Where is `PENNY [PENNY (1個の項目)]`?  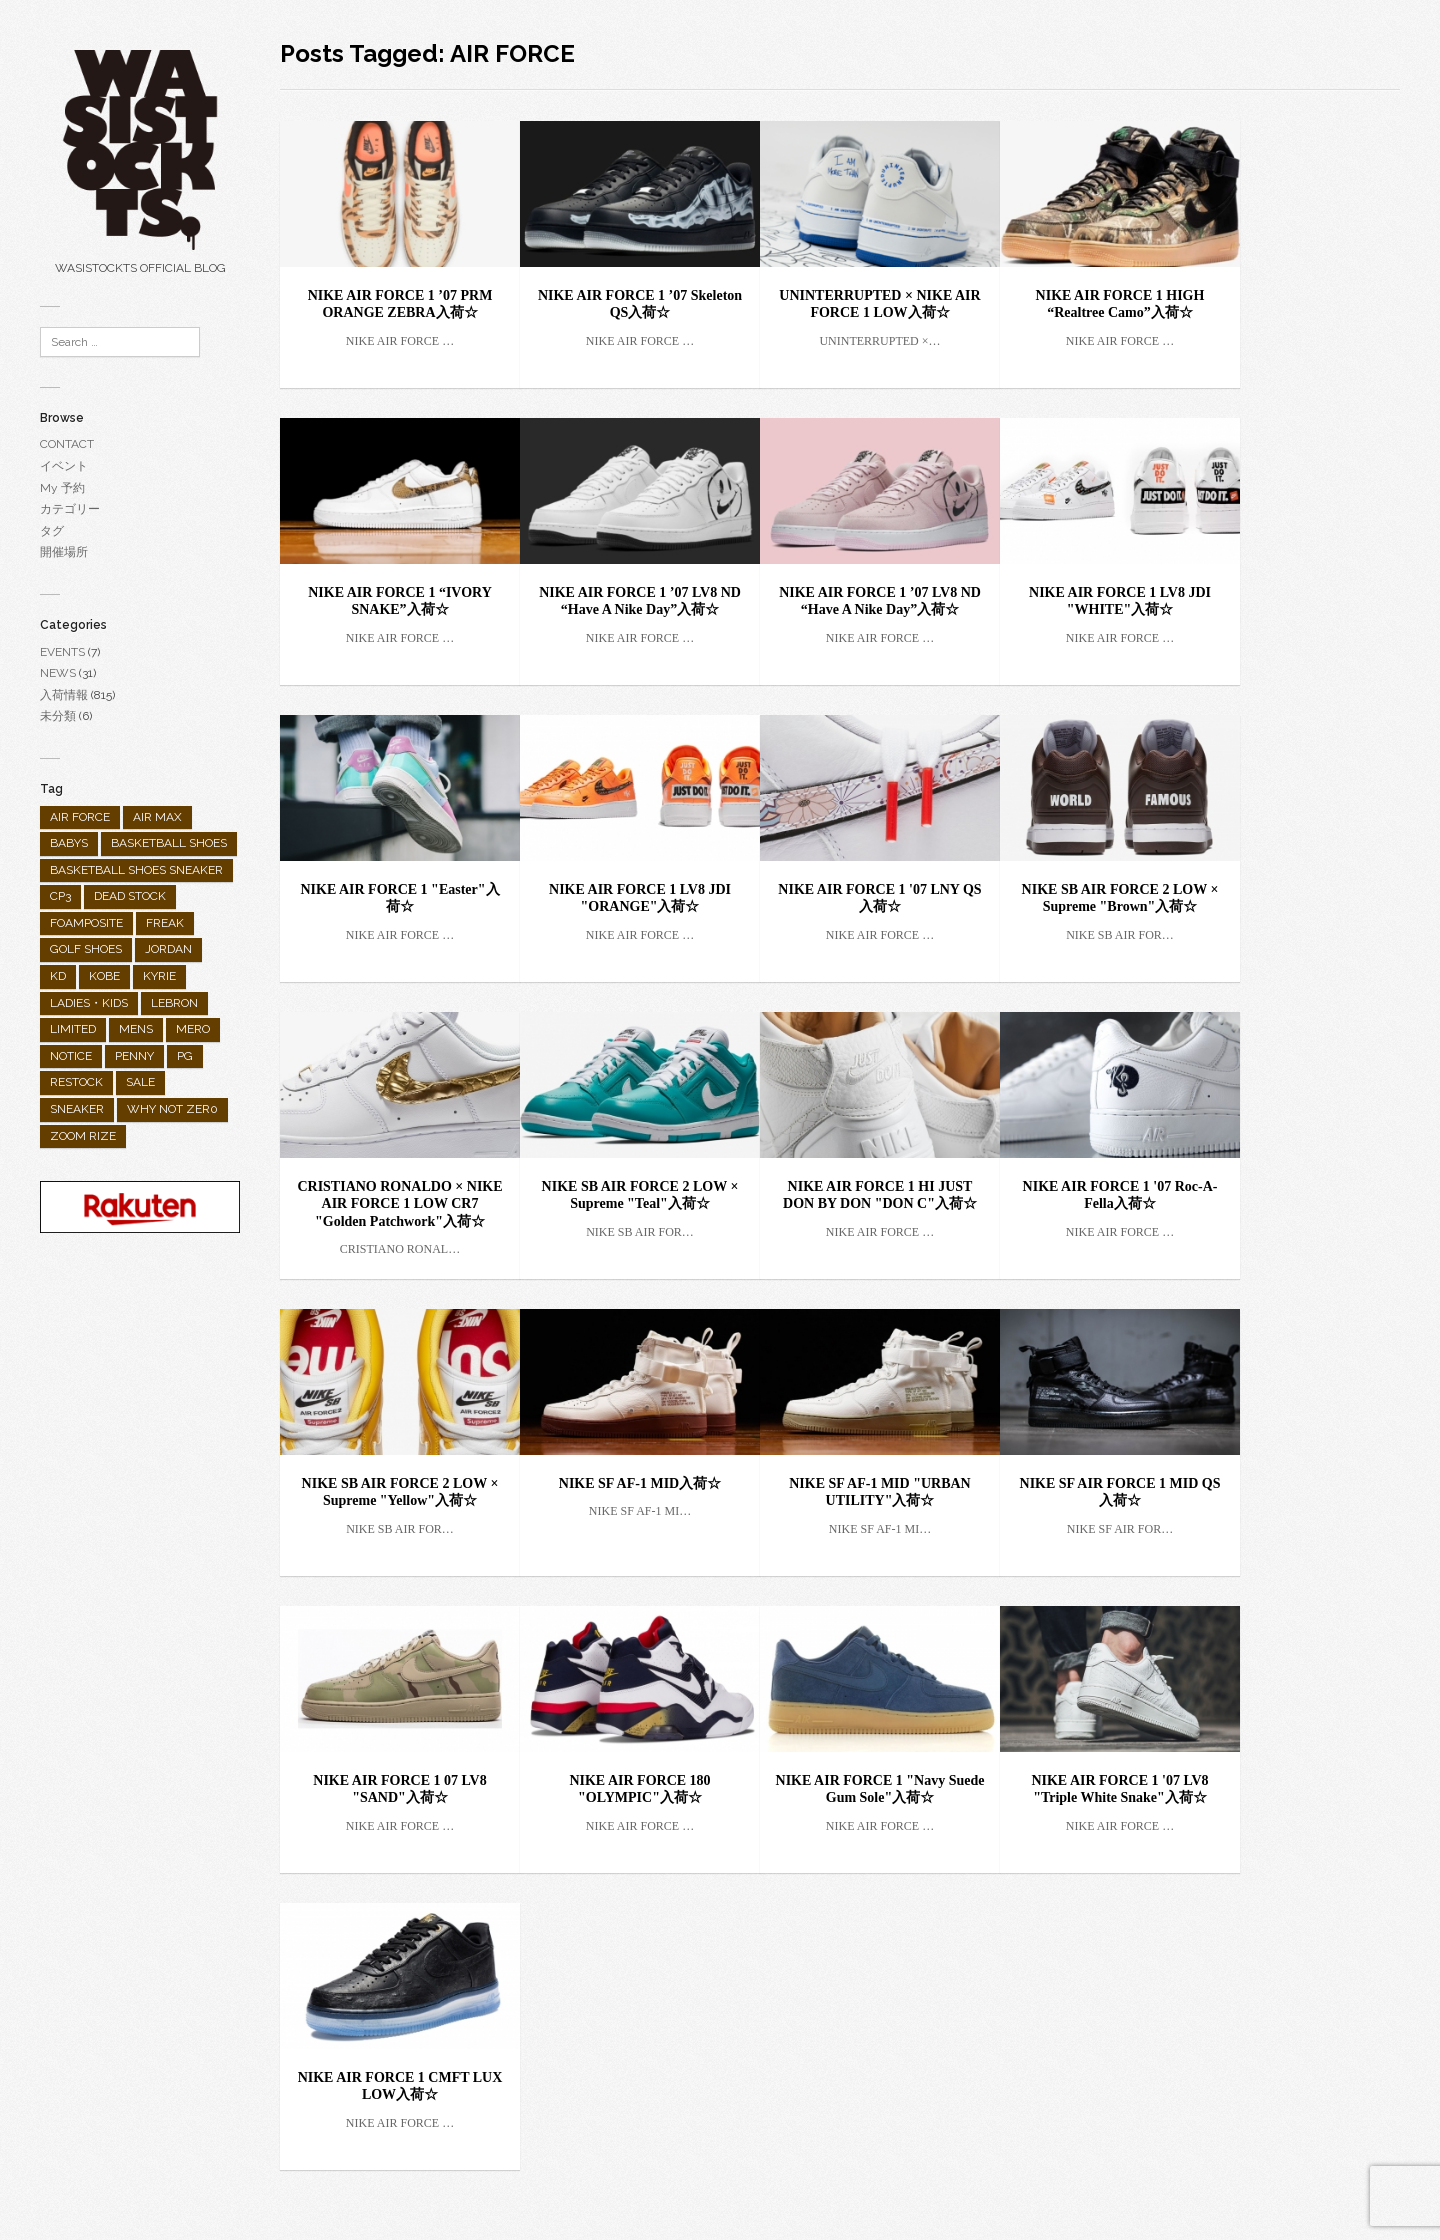 PENNY [PENNY (1個の項目)] is located at coordinates (134, 1056).